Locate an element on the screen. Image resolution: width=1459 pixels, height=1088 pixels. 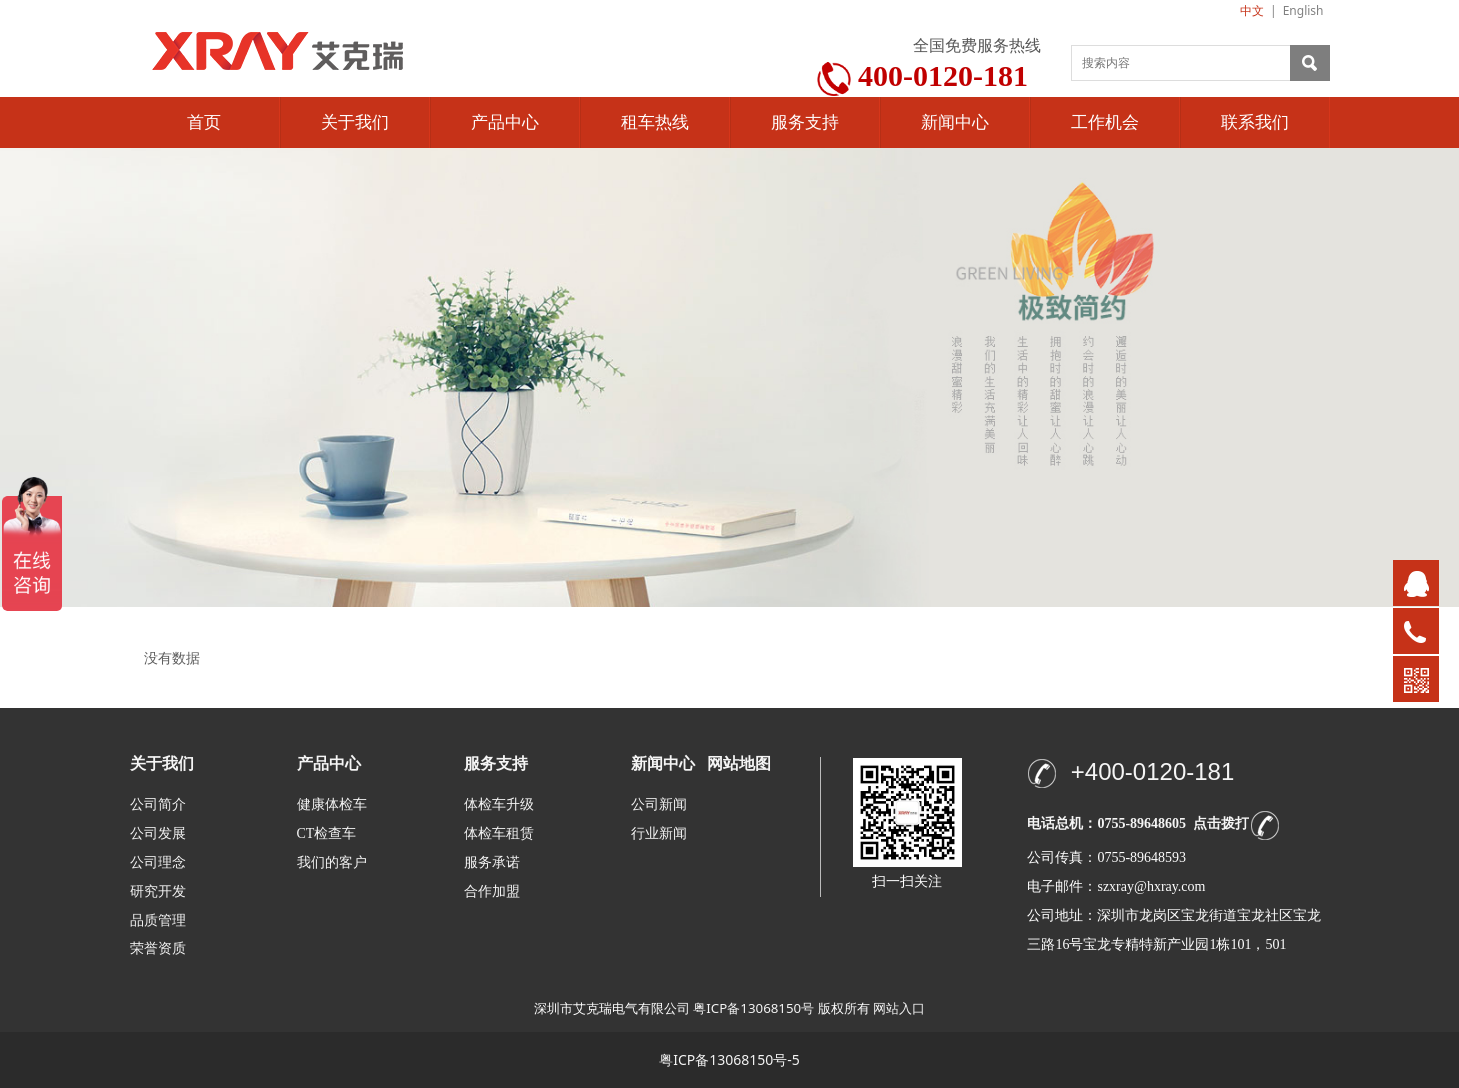
公司新闻 is located at coordinates (659, 804).